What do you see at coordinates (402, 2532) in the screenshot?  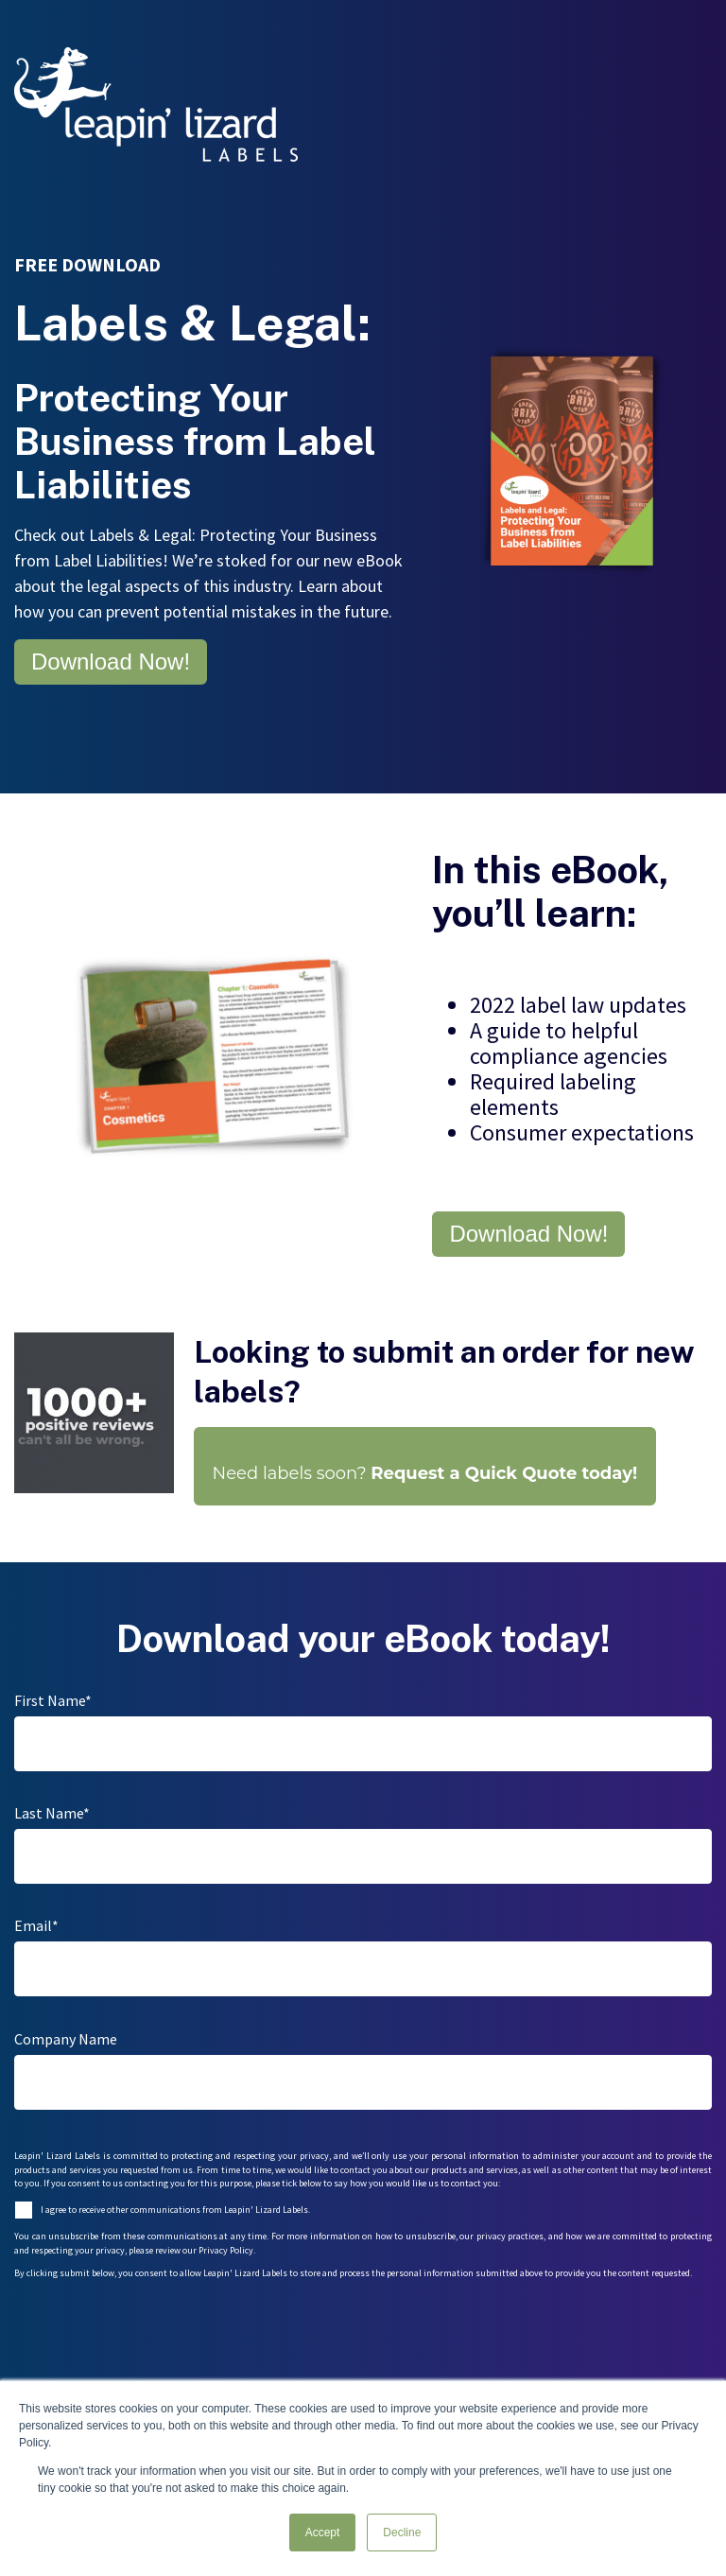 I see `Decline [button]` at bounding box center [402, 2532].